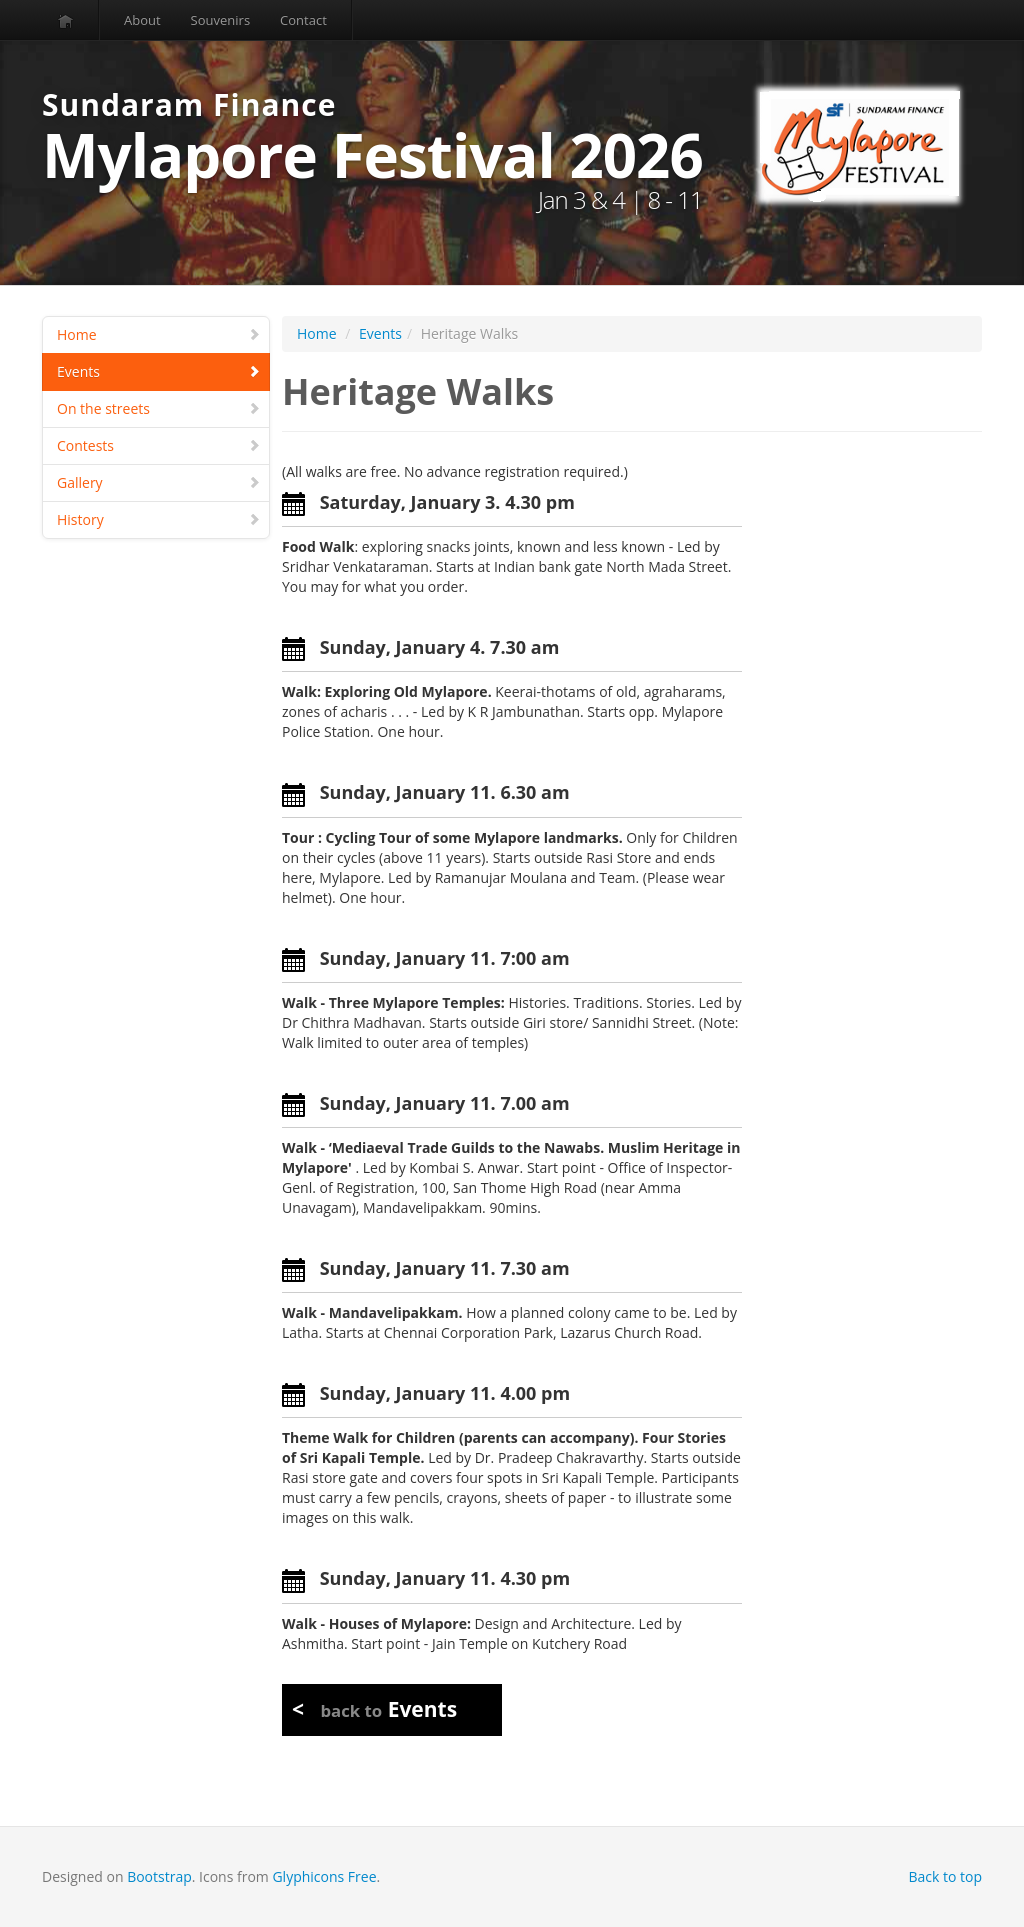  Describe the element at coordinates (159, 519) in the screenshot. I see `History` at that location.